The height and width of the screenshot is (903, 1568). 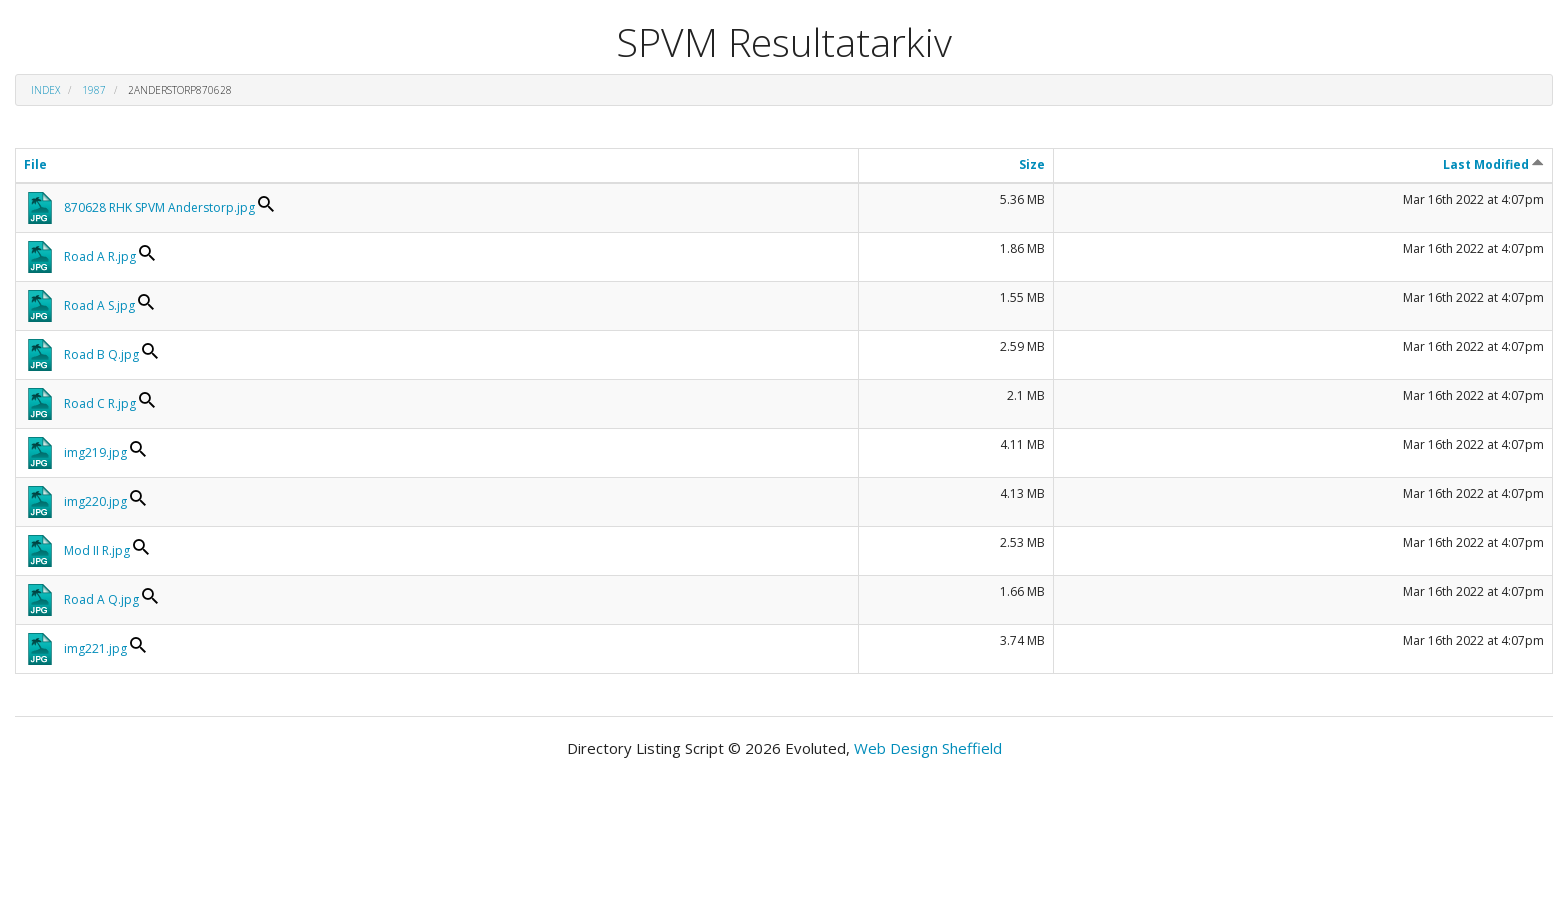 What do you see at coordinates (95, 648) in the screenshot?
I see `img221.jpg` at bounding box center [95, 648].